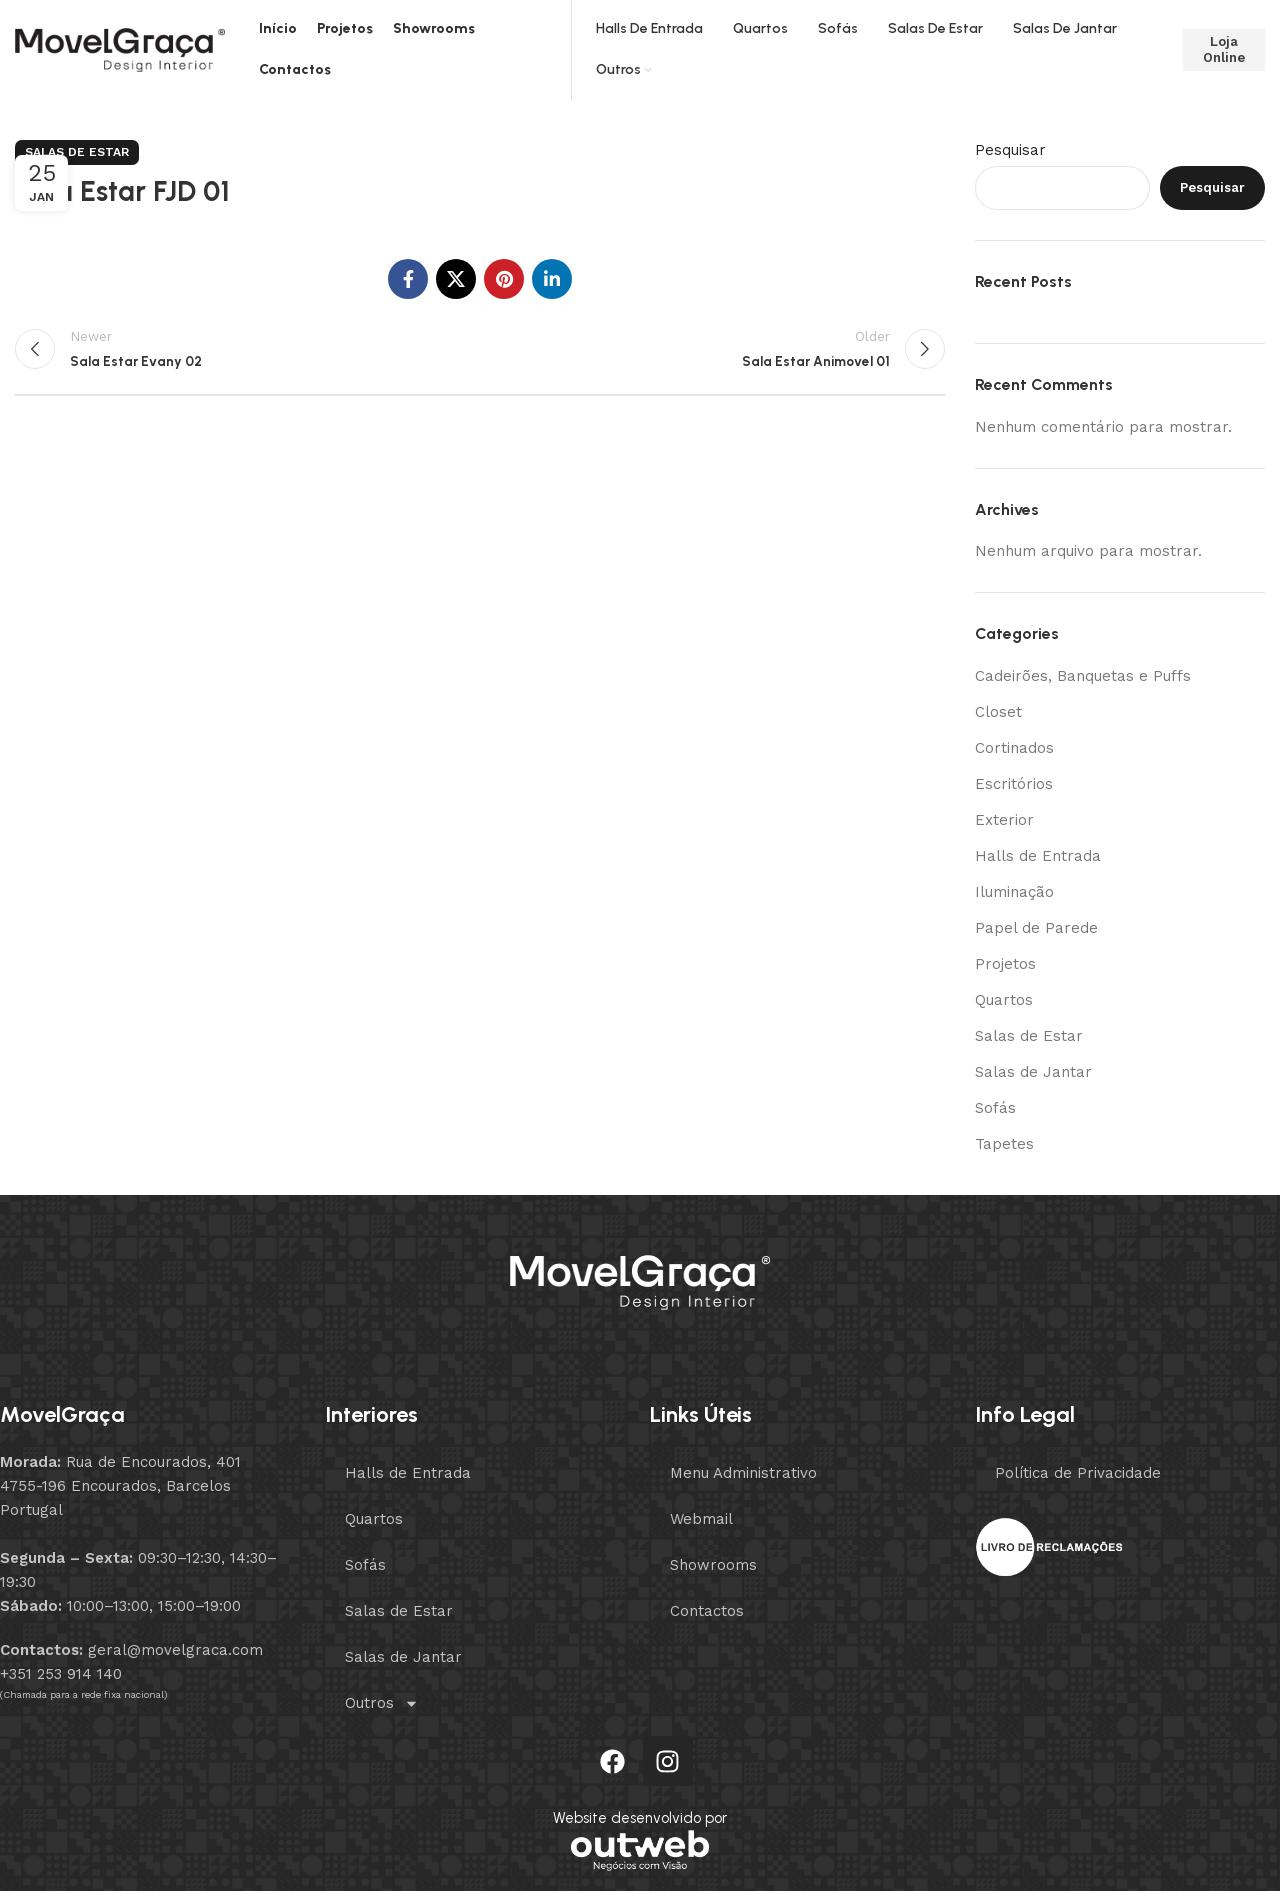 The width and height of the screenshot is (1280, 1891). I want to click on [Pinterest social link], so click(504, 279).